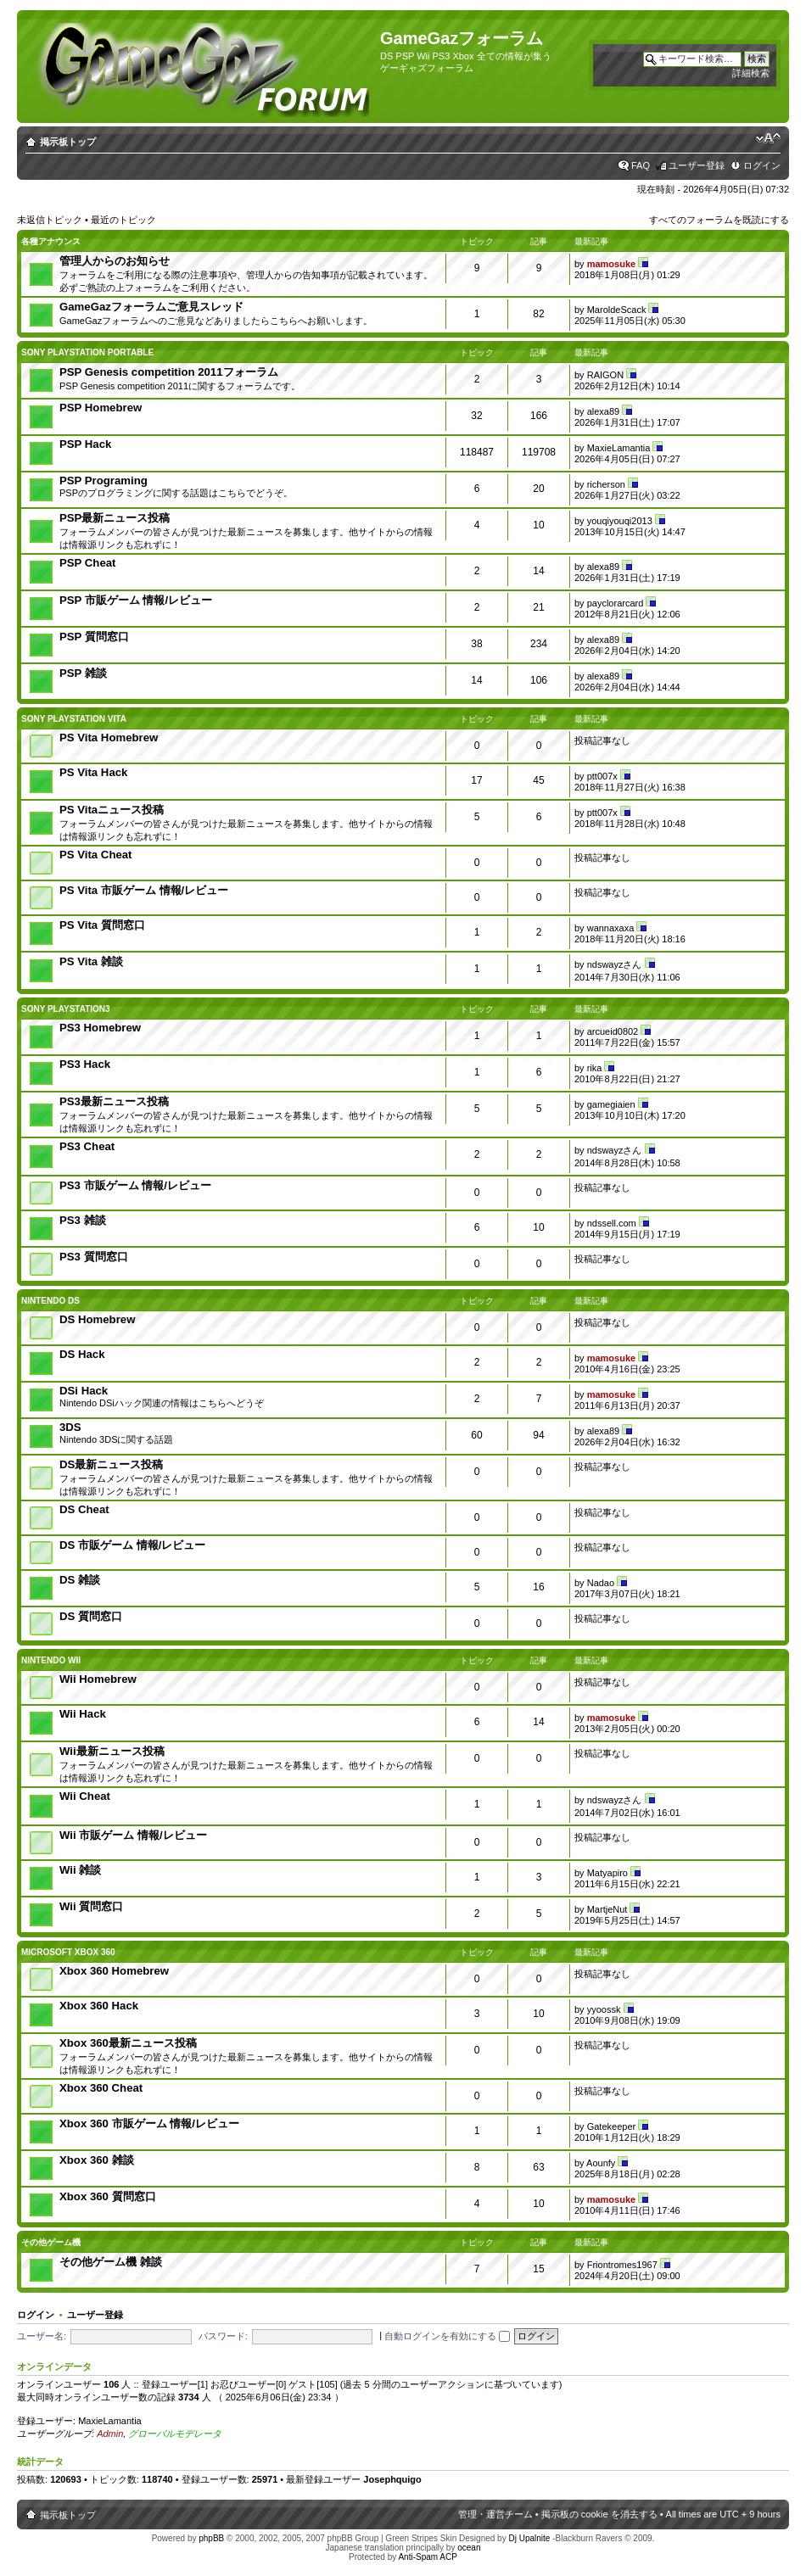  What do you see at coordinates (51, 241) in the screenshot?
I see `各種アナウンス` at bounding box center [51, 241].